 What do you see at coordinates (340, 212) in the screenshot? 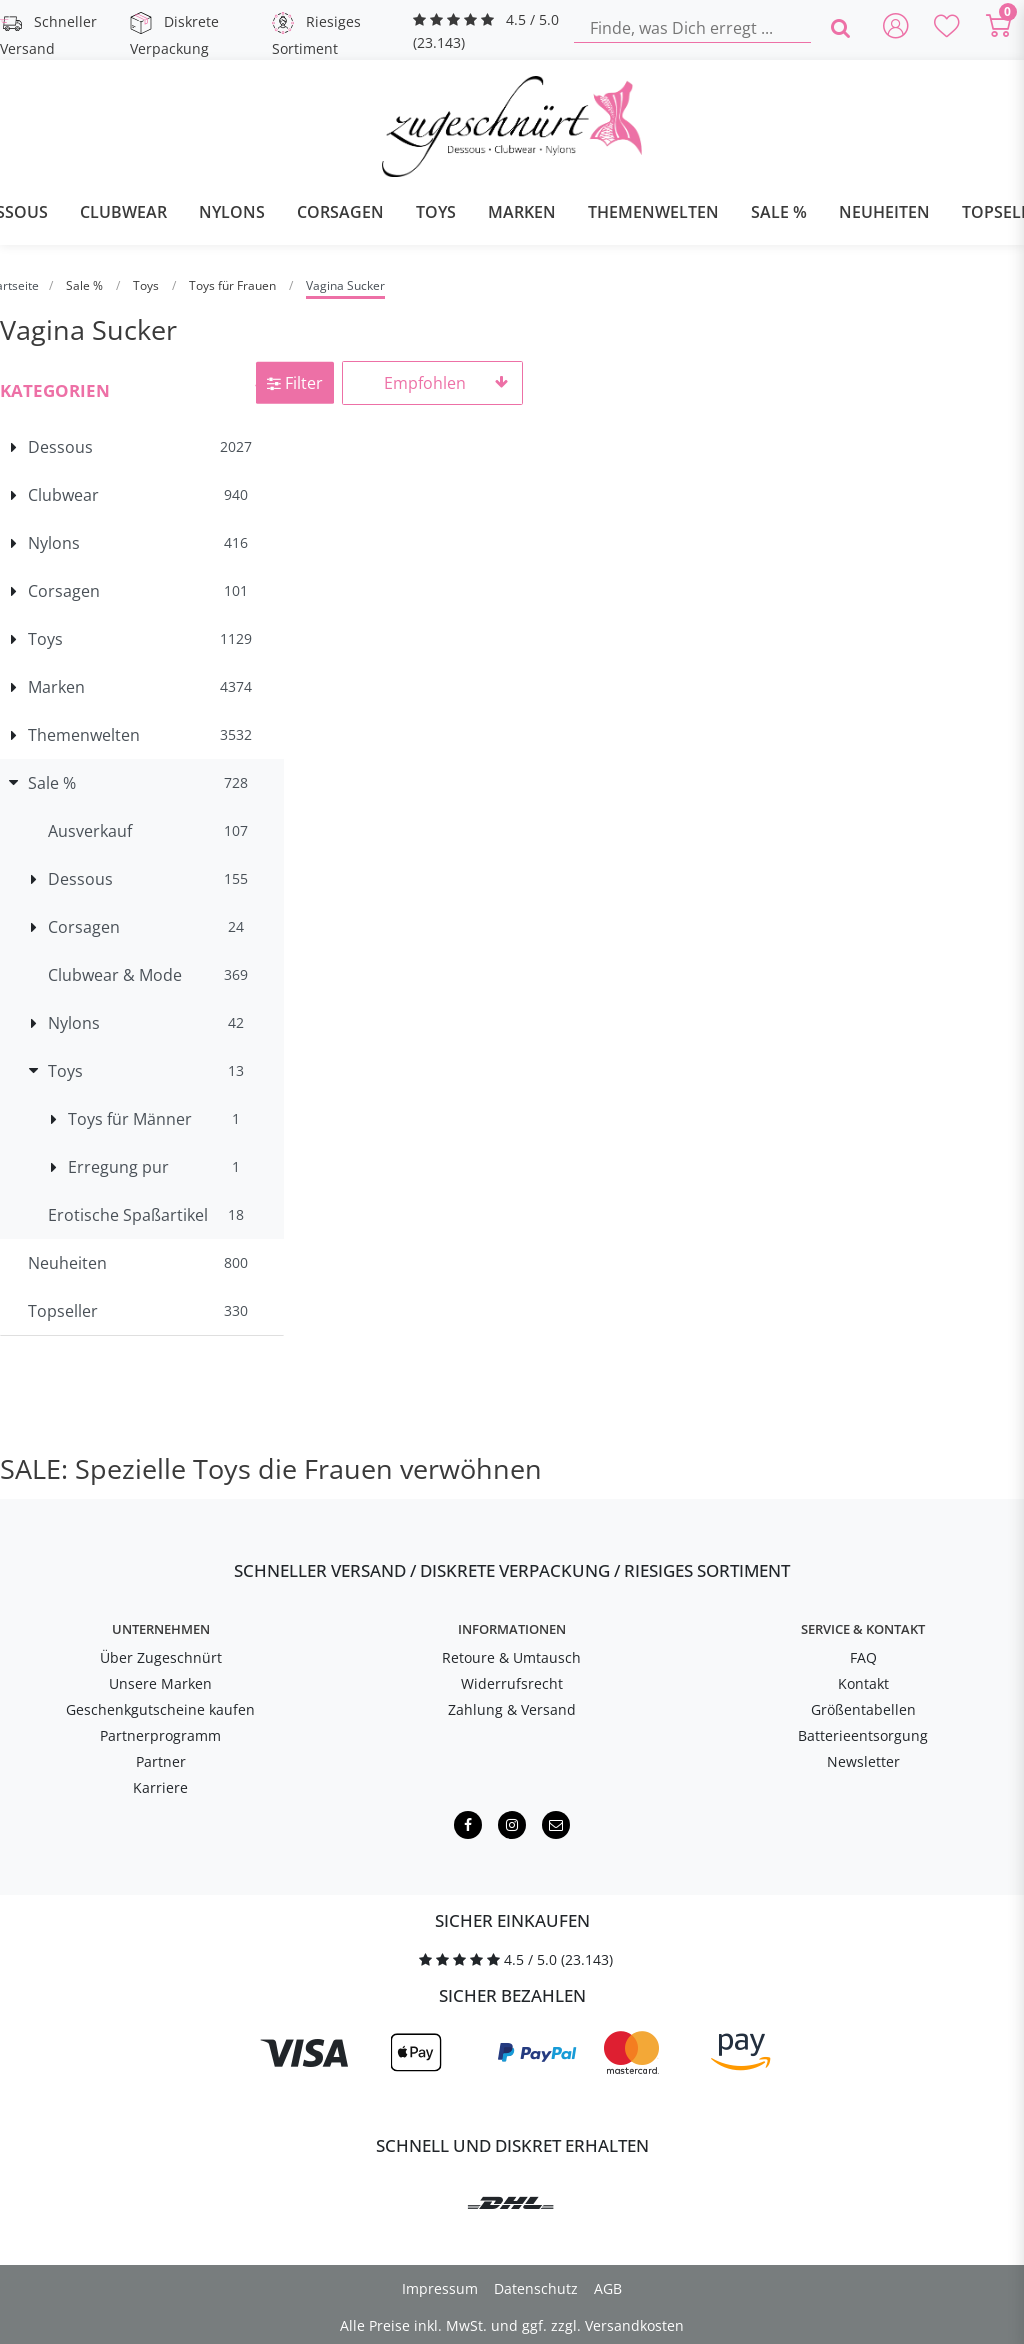
I see `Corsagen` at bounding box center [340, 212].